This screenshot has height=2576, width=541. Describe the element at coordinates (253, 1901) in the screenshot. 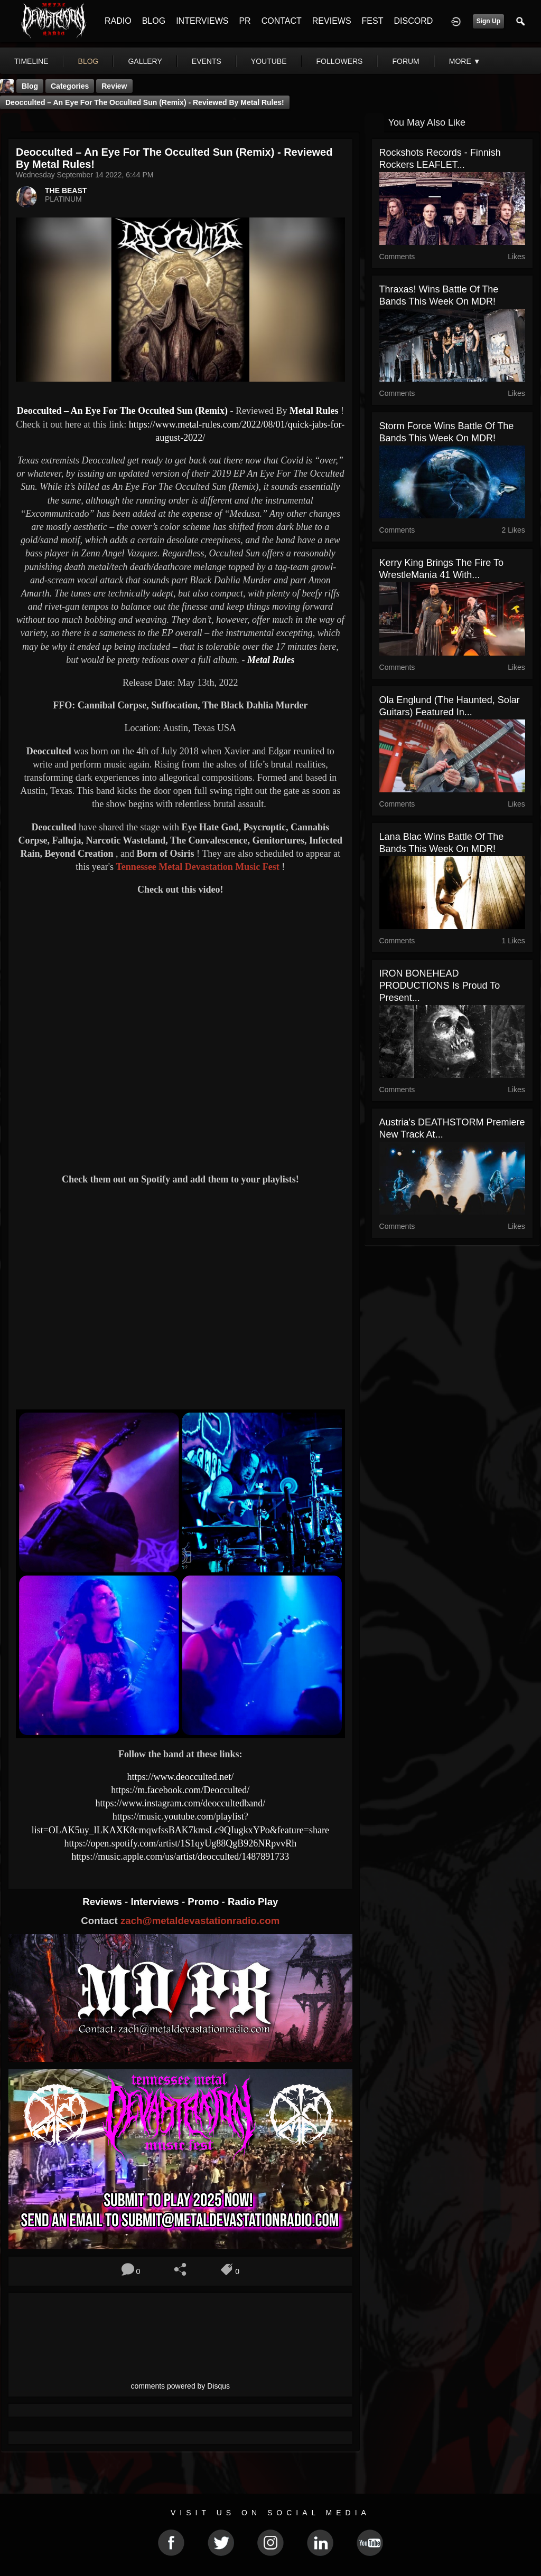

I see `Radio Play` at that location.